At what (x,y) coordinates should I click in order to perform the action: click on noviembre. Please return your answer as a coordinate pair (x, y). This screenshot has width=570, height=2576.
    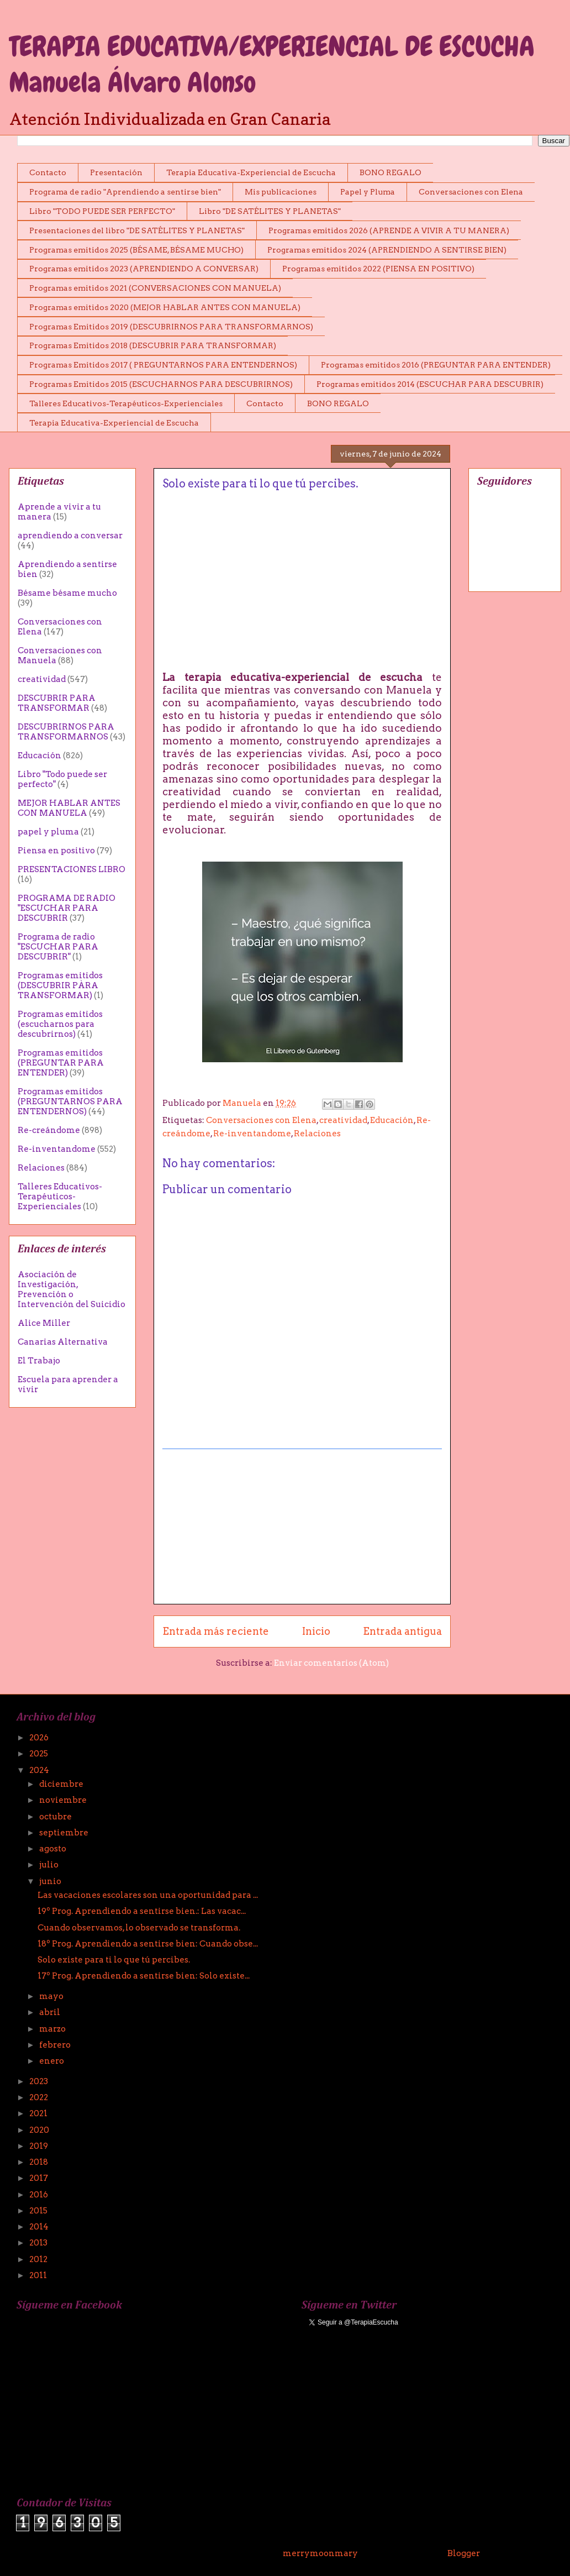
    Looking at the image, I should click on (63, 1800).